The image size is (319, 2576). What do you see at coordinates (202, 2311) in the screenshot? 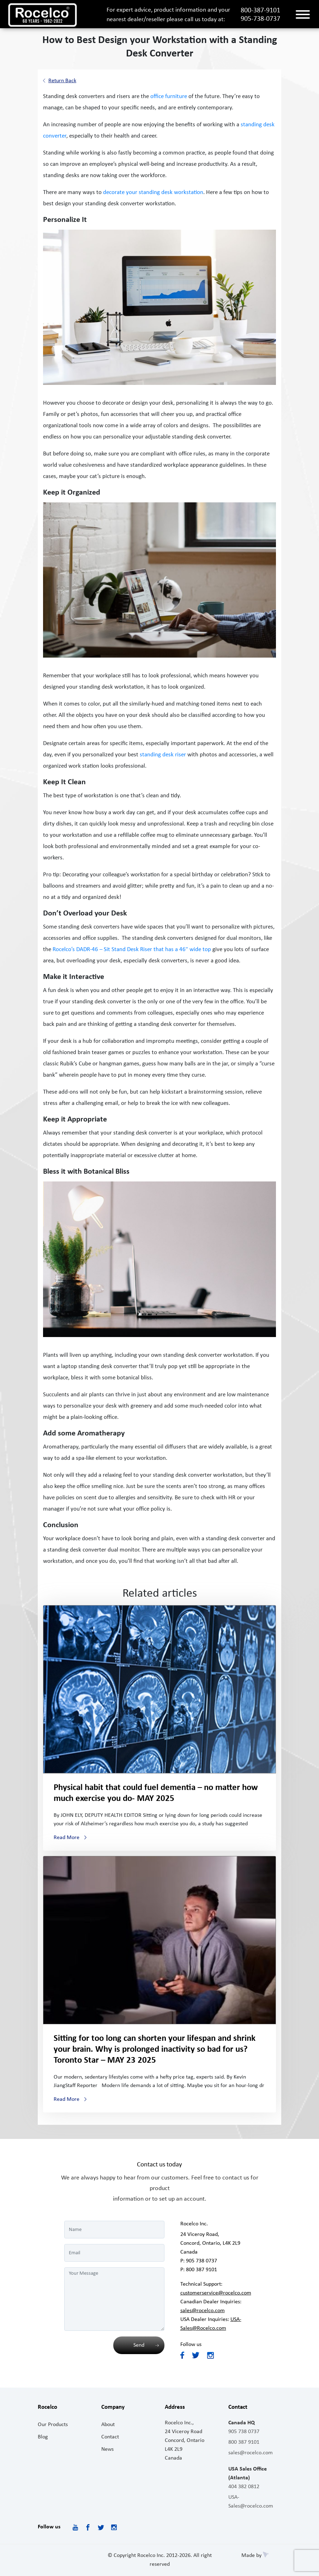
I see `sales@rocelco.com` at bounding box center [202, 2311].